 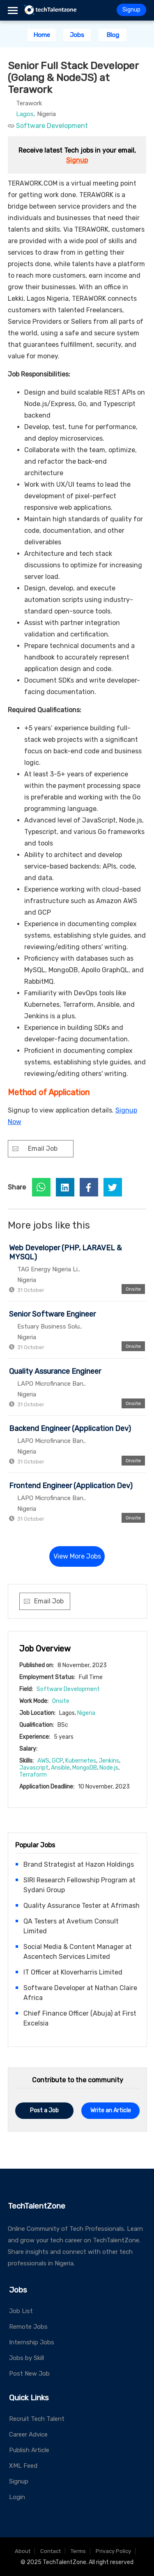 I want to click on Quality Assurance Tester at Afrimash, so click(x=81, y=1905).